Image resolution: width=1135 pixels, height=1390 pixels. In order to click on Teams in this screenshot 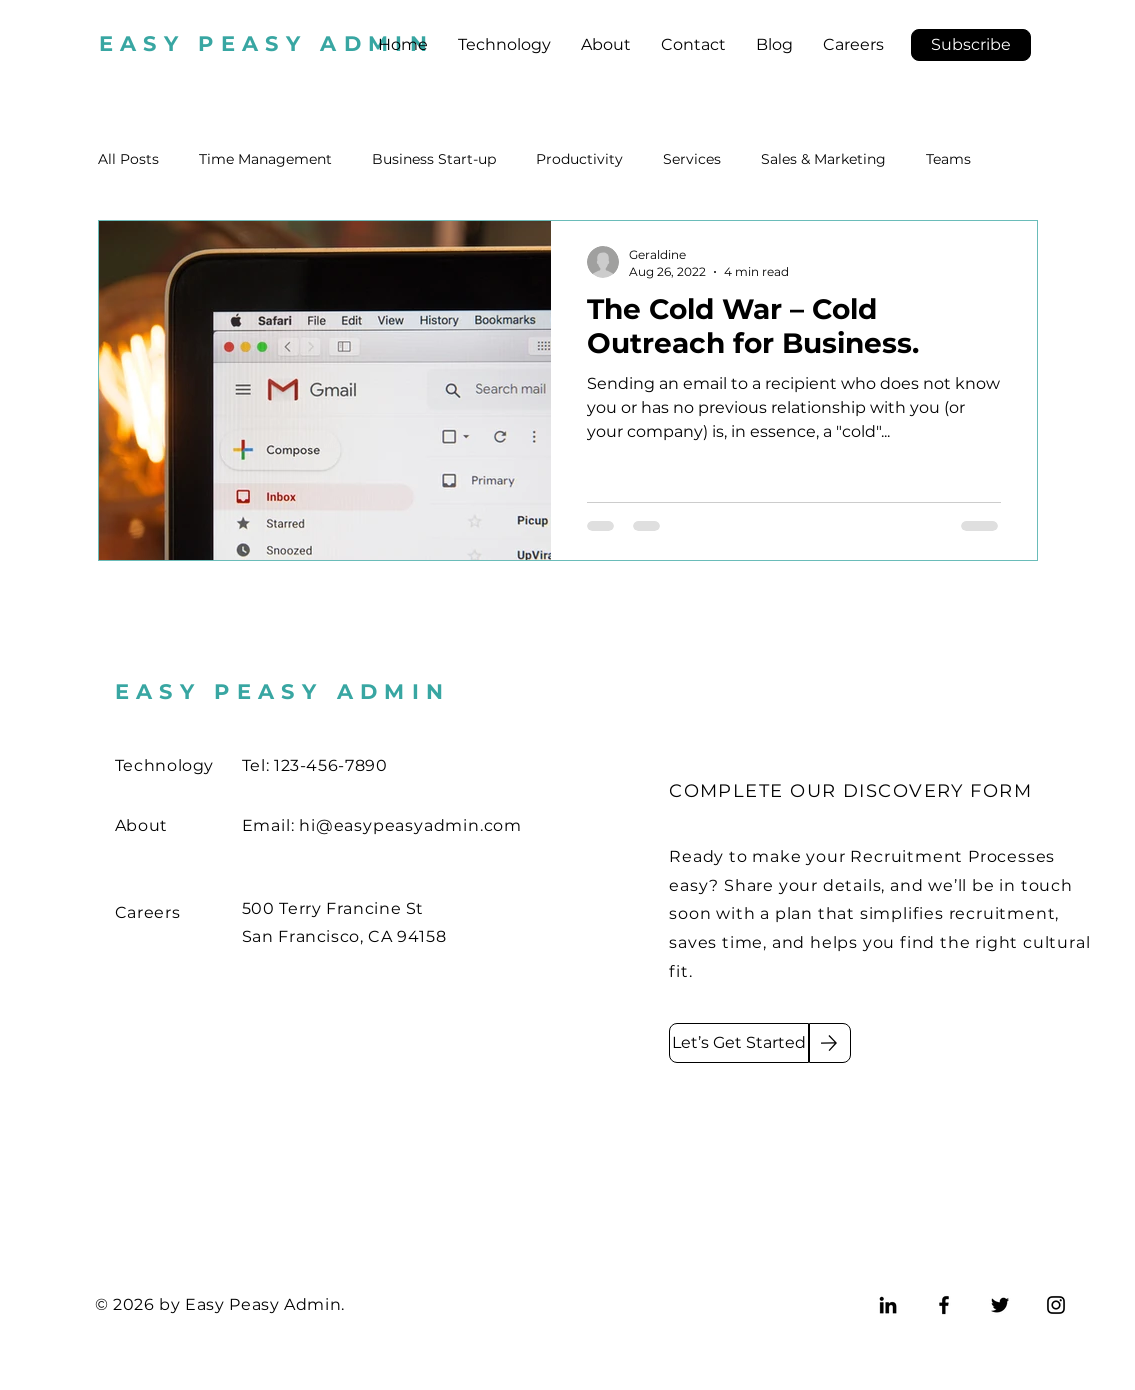, I will do `click(948, 159)`.